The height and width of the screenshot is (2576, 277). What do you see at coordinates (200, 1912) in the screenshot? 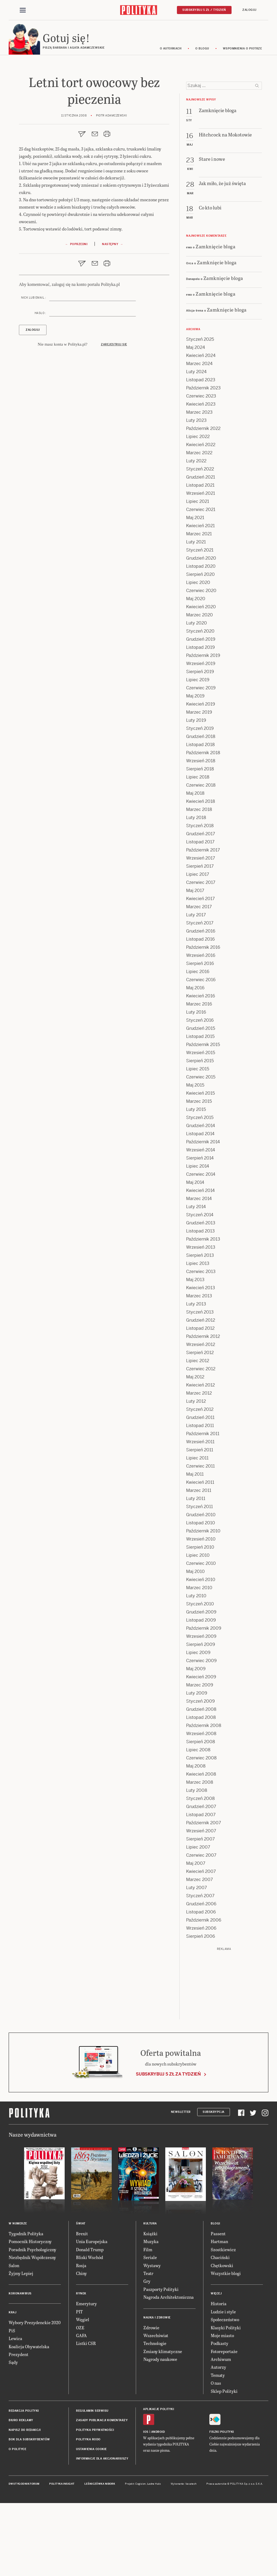
I see `Sierpień 2007` at bounding box center [200, 1912].